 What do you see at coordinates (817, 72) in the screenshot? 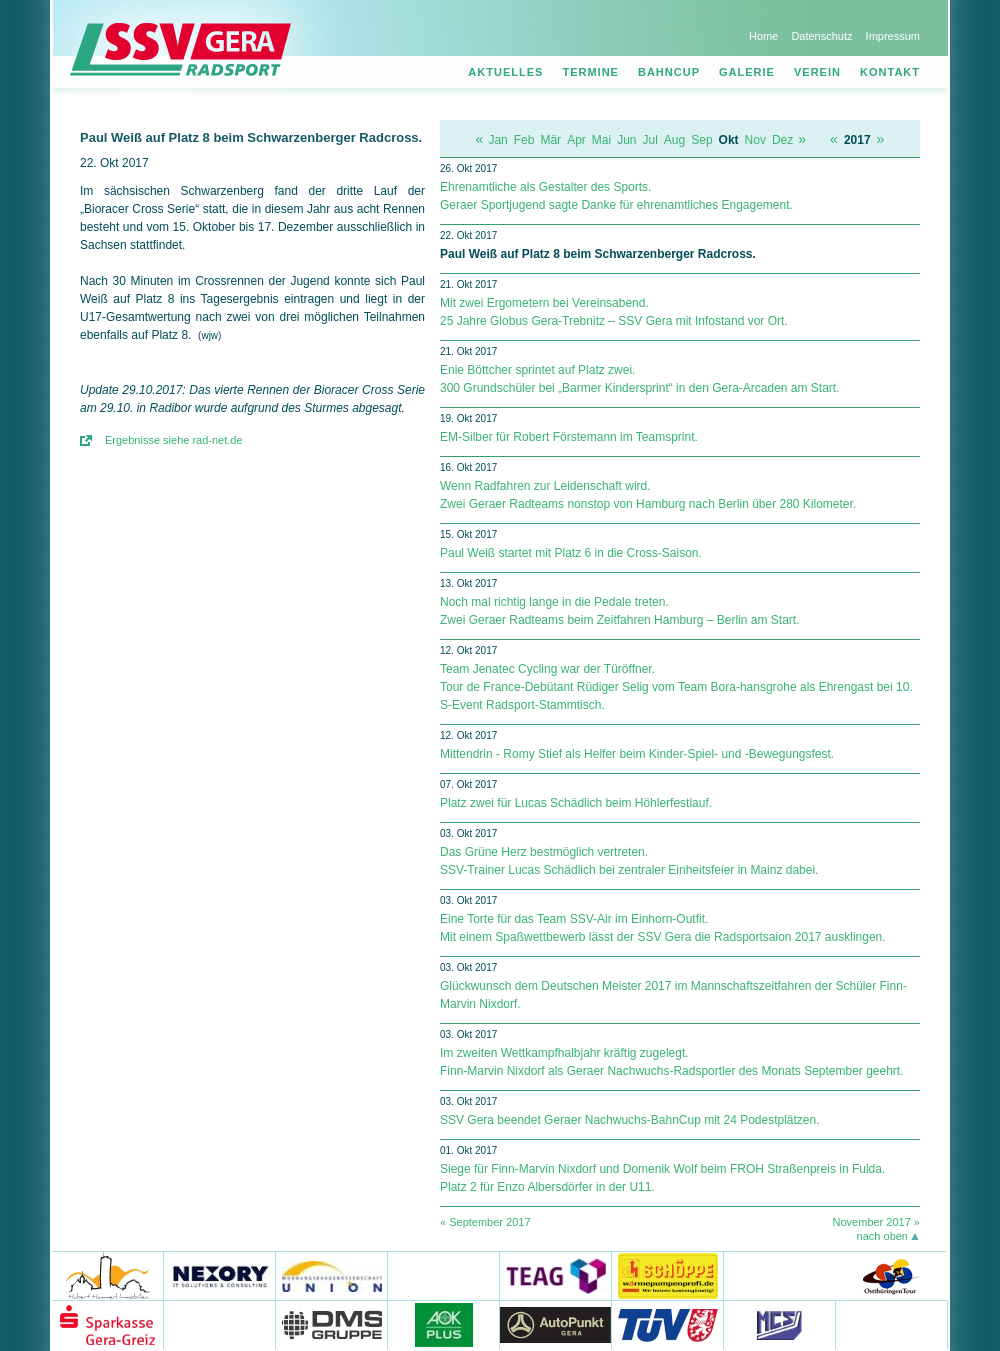
I see `Verein` at bounding box center [817, 72].